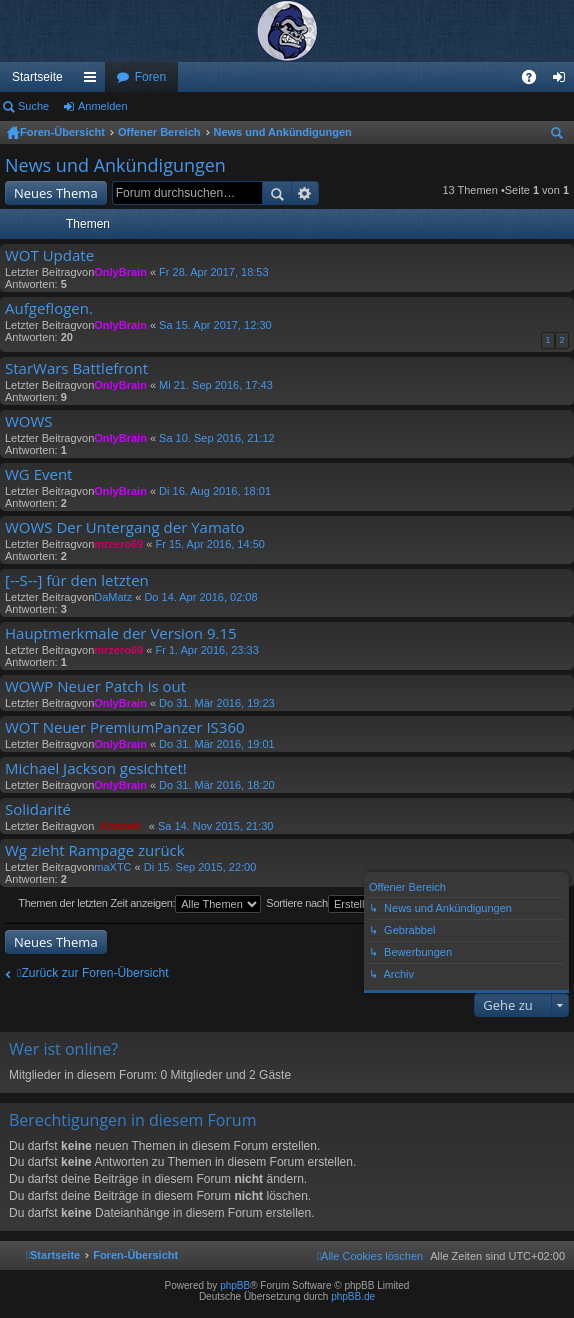  What do you see at coordinates (29, 421) in the screenshot?
I see `WOWS` at bounding box center [29, 421].